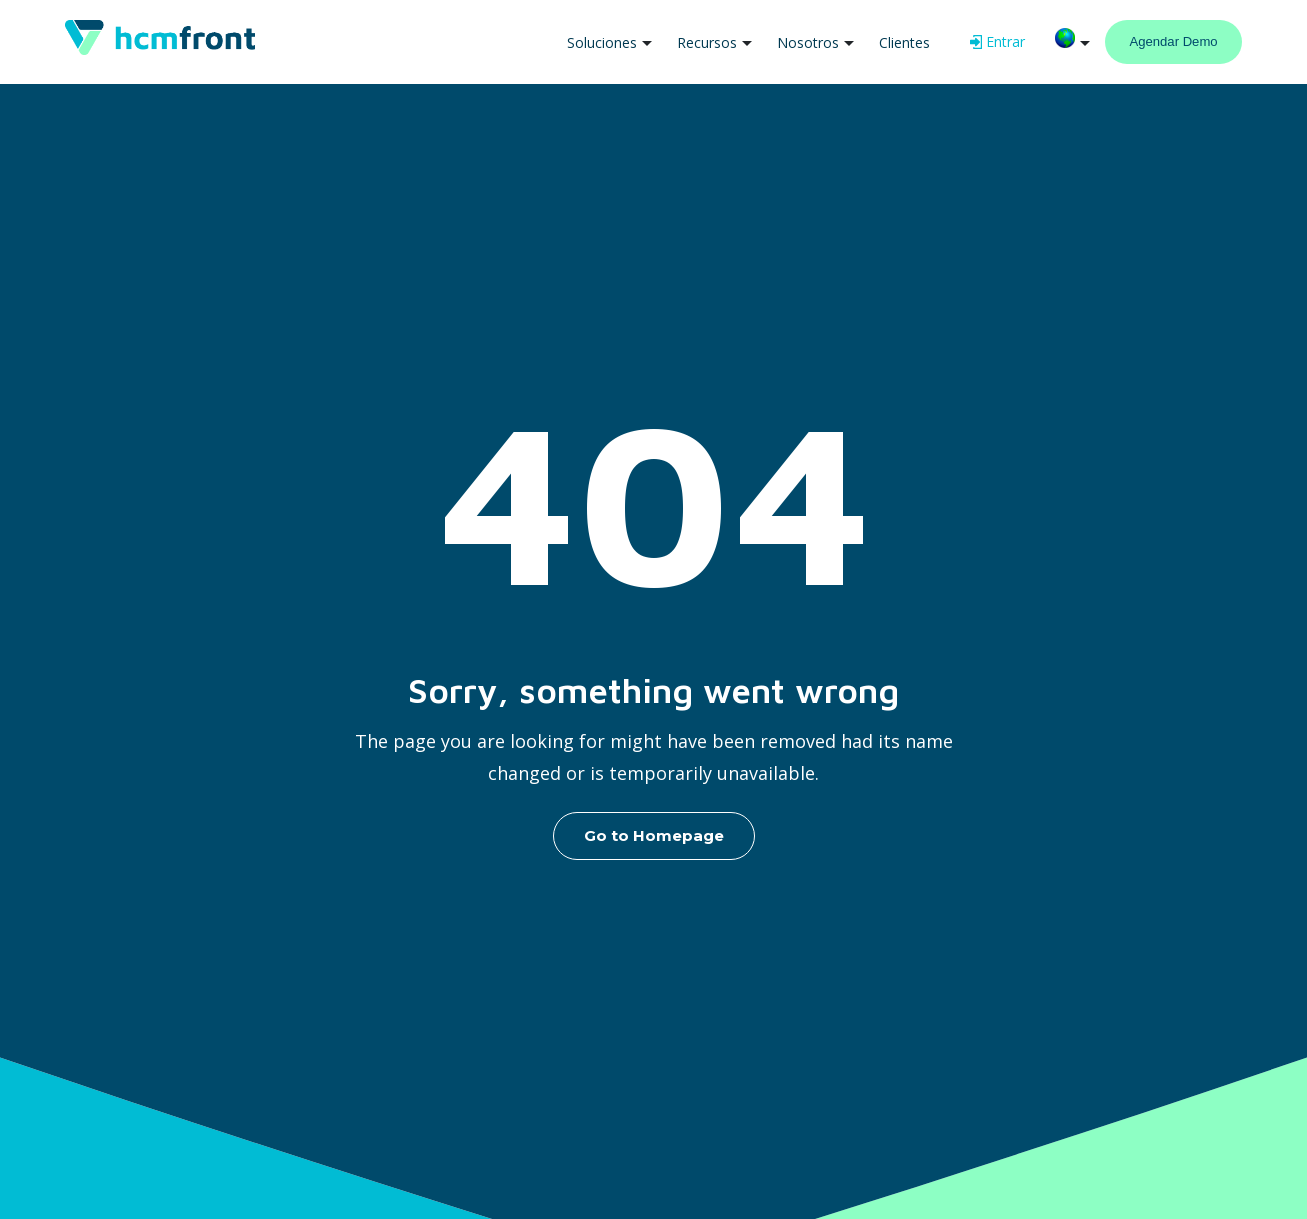 This screenshot has height=1219, width=1307. I want to click on Clientes, so click(904, 42).